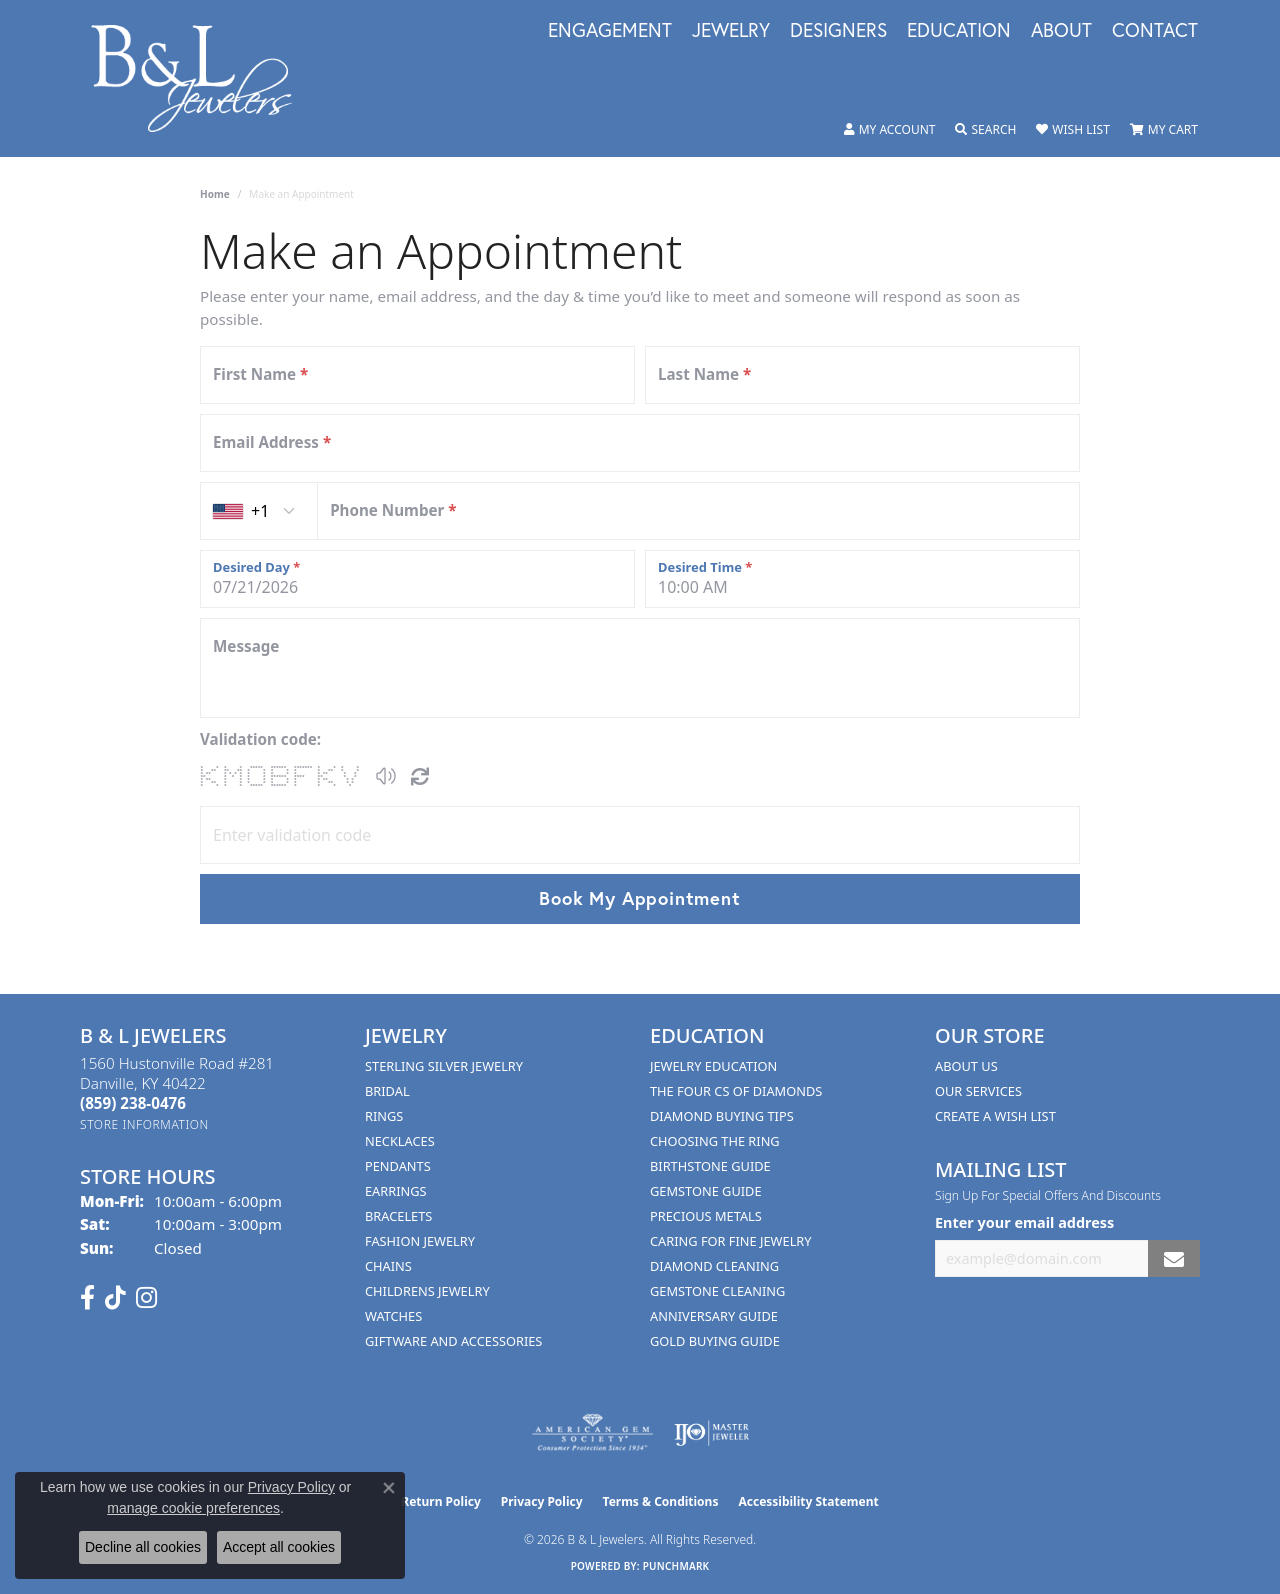 The height and width of the screenshot is (1594, 1280). Describe the element at coordinates (202, 78) in the screenshot. I see `[B & L Jewelers logo - Go to homepage]` at that location.